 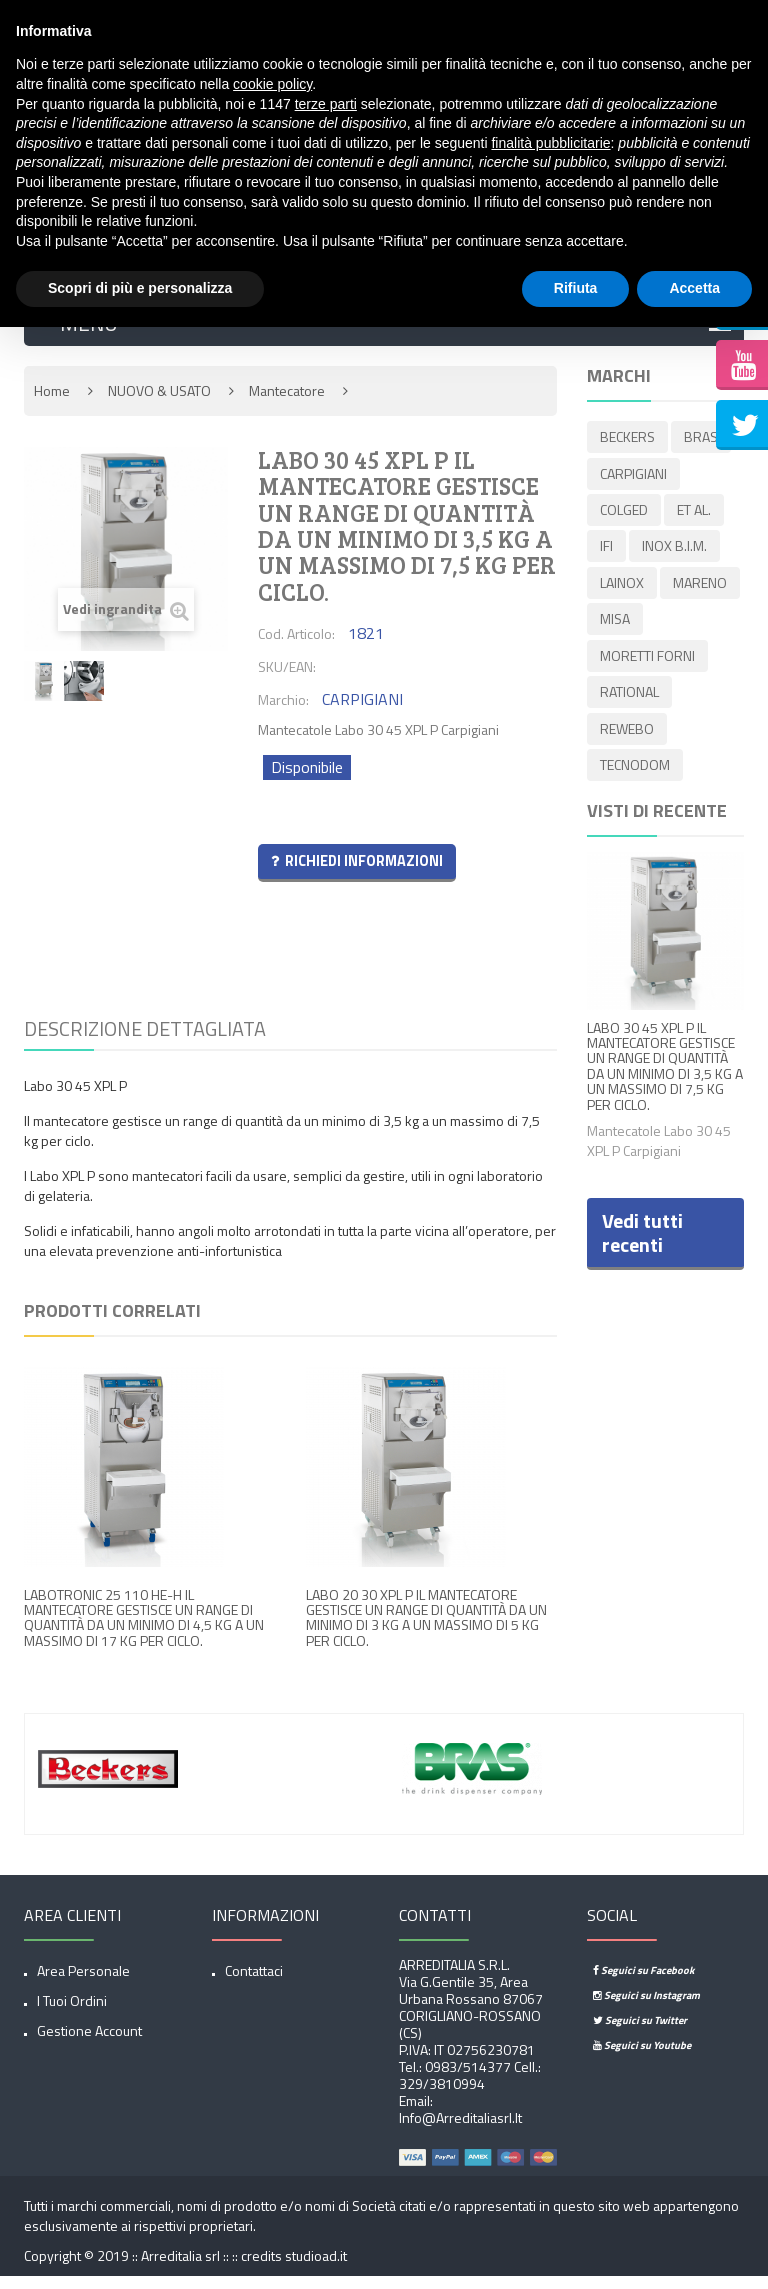 I want to click on LAINOX, so click(x=622, y=587).